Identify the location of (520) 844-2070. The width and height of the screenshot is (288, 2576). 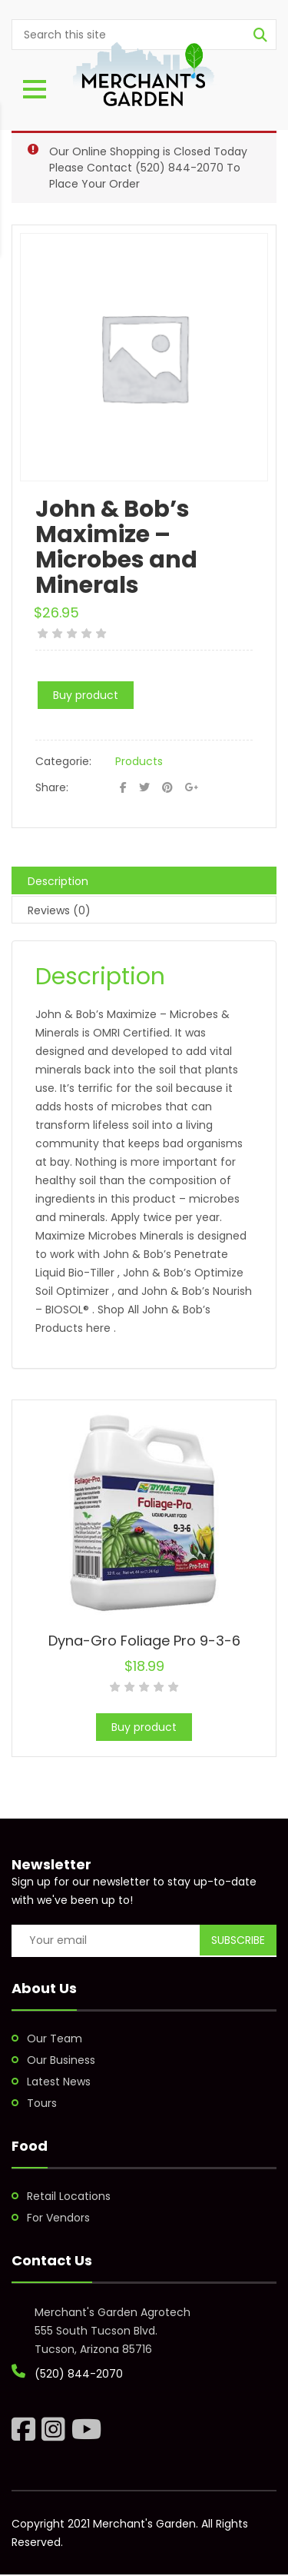
(179, 167).